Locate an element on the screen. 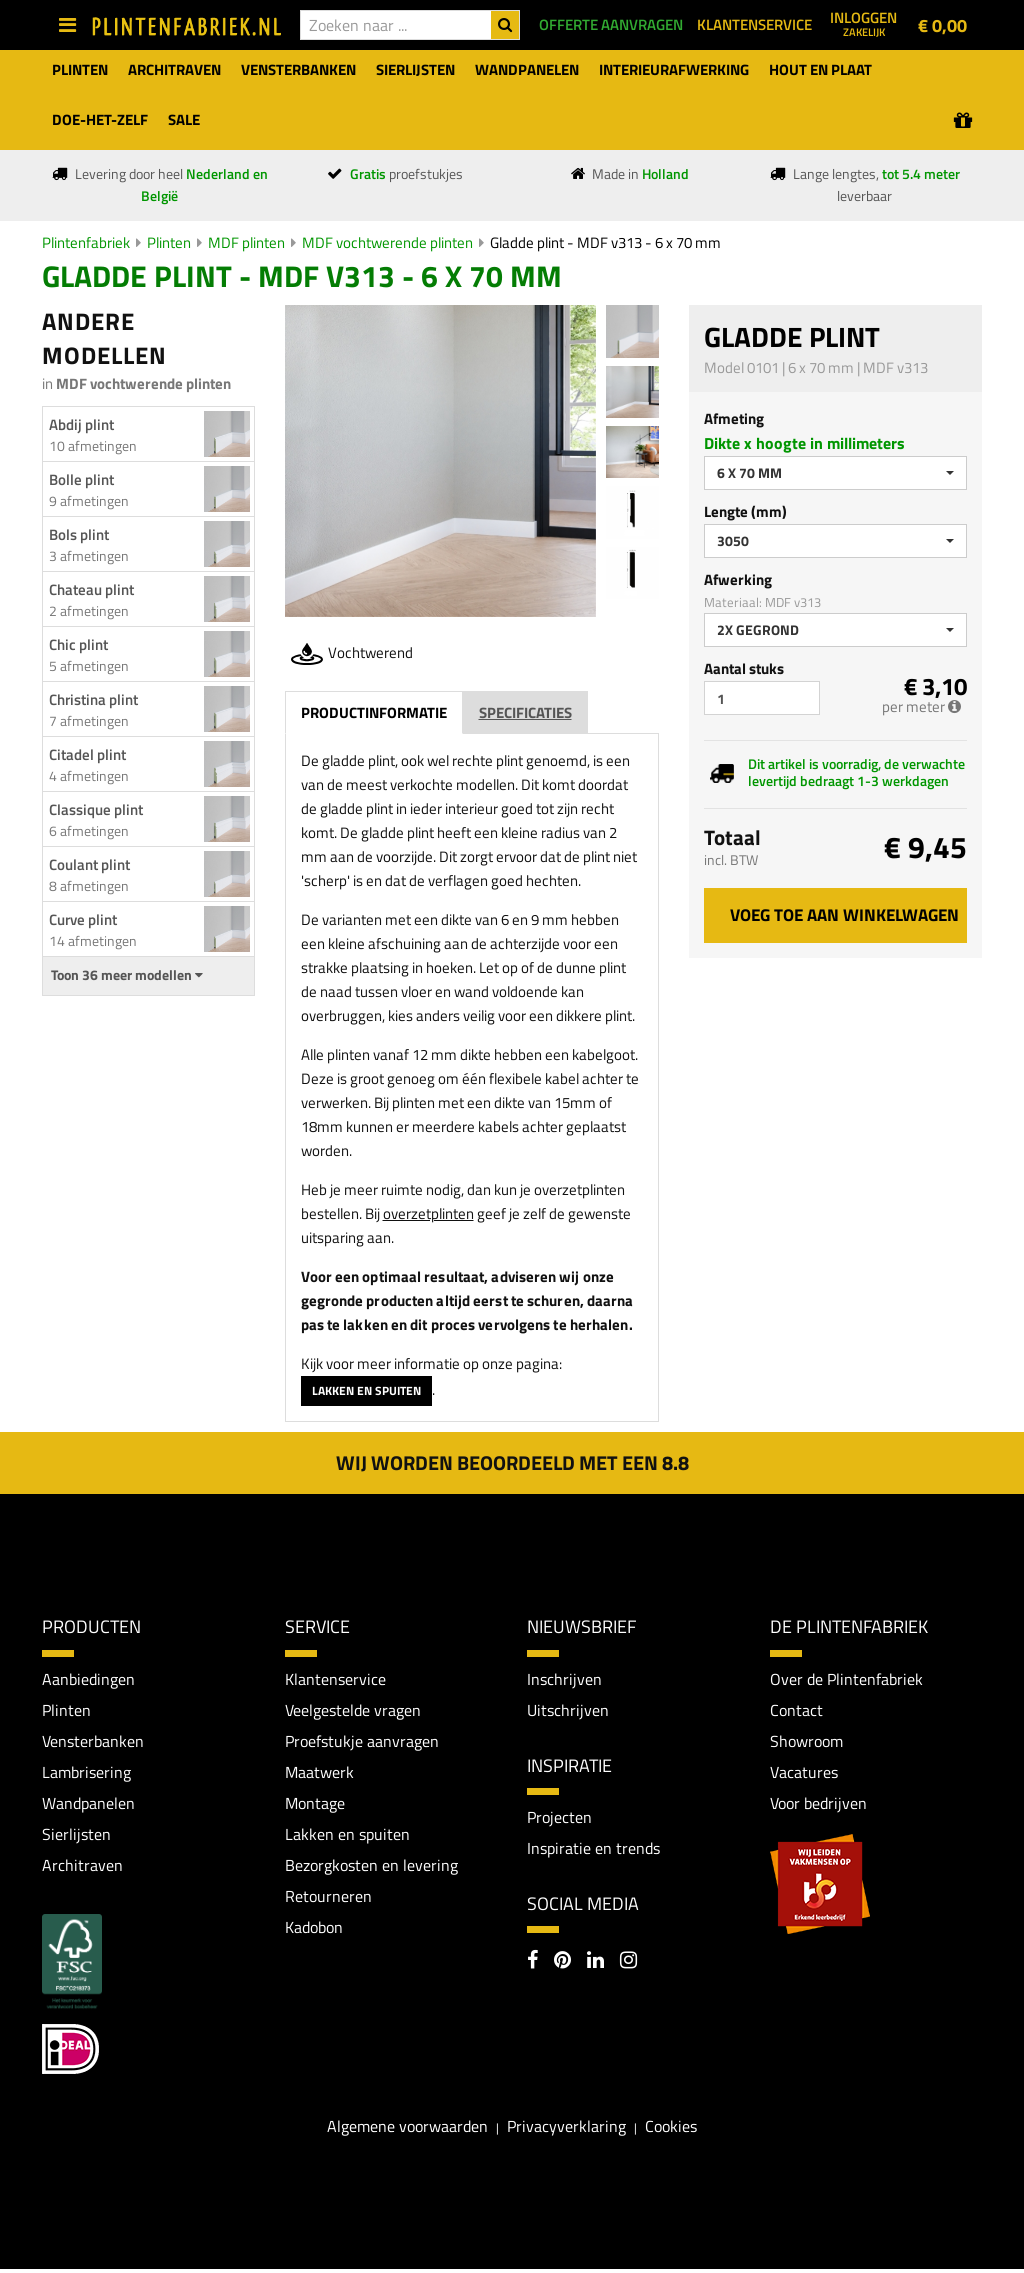  Curve plint is located at coordinates (83, 919).